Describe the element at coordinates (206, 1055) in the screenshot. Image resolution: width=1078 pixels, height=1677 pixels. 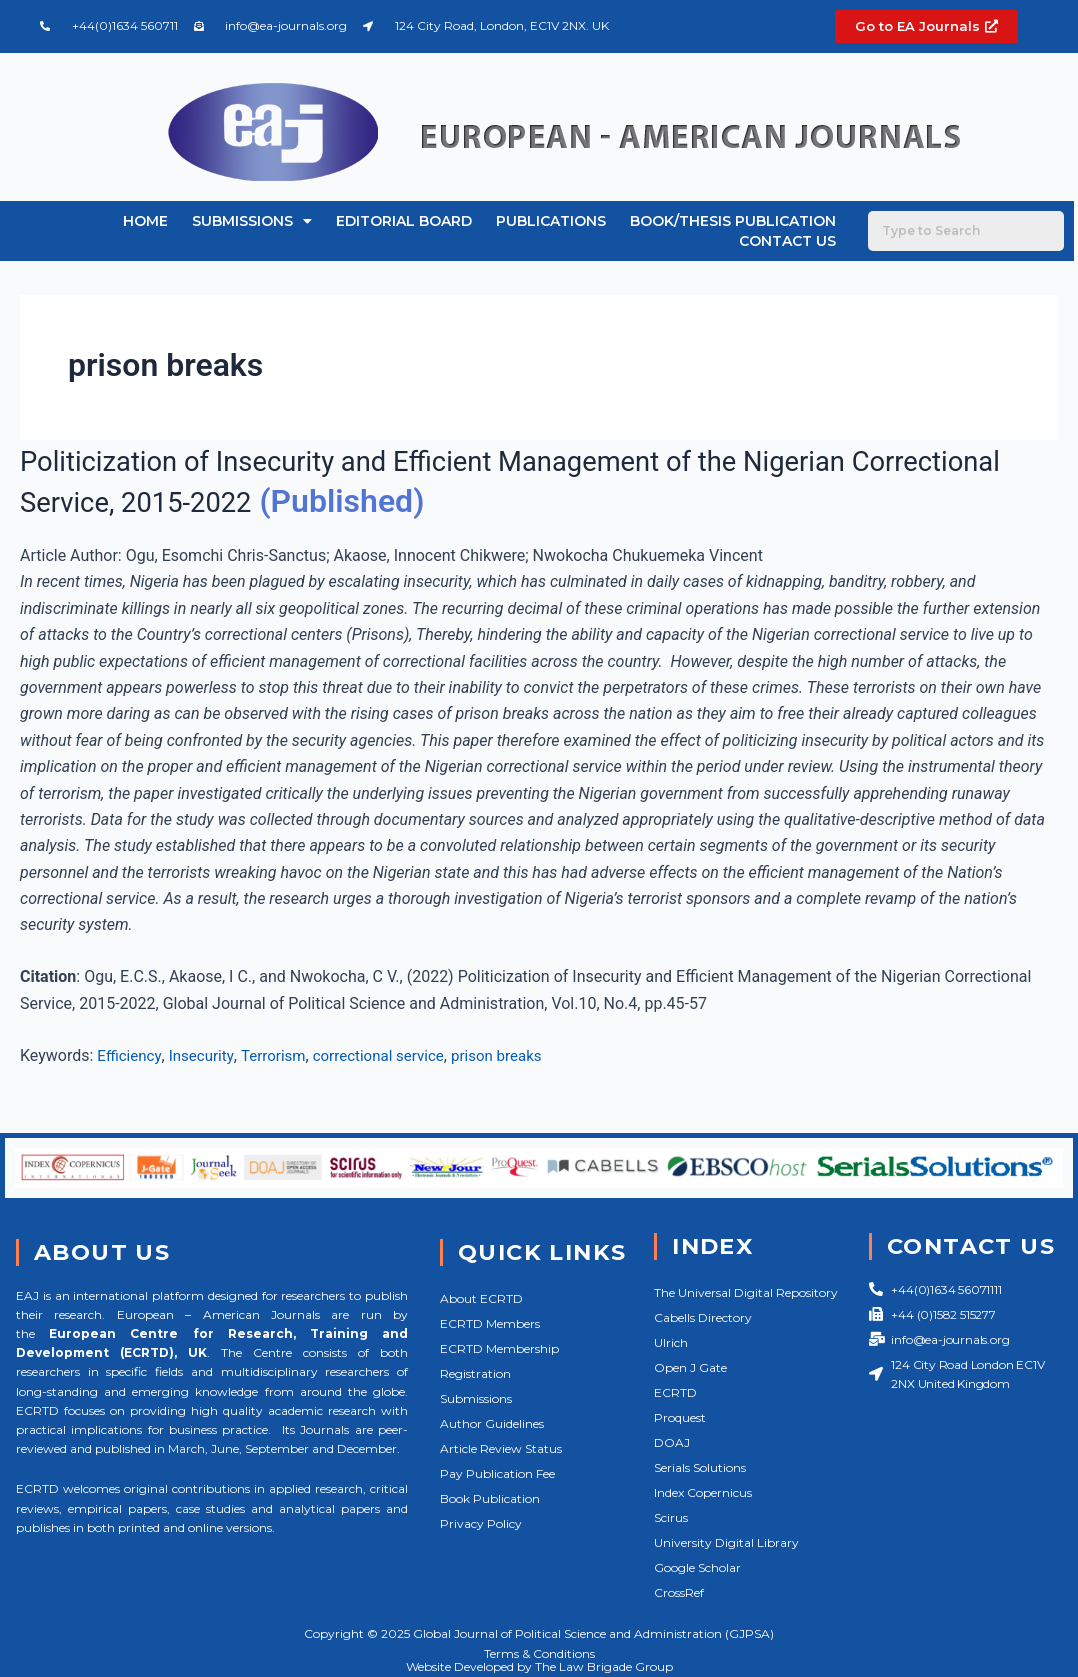
I see `Insecurity` at that location.